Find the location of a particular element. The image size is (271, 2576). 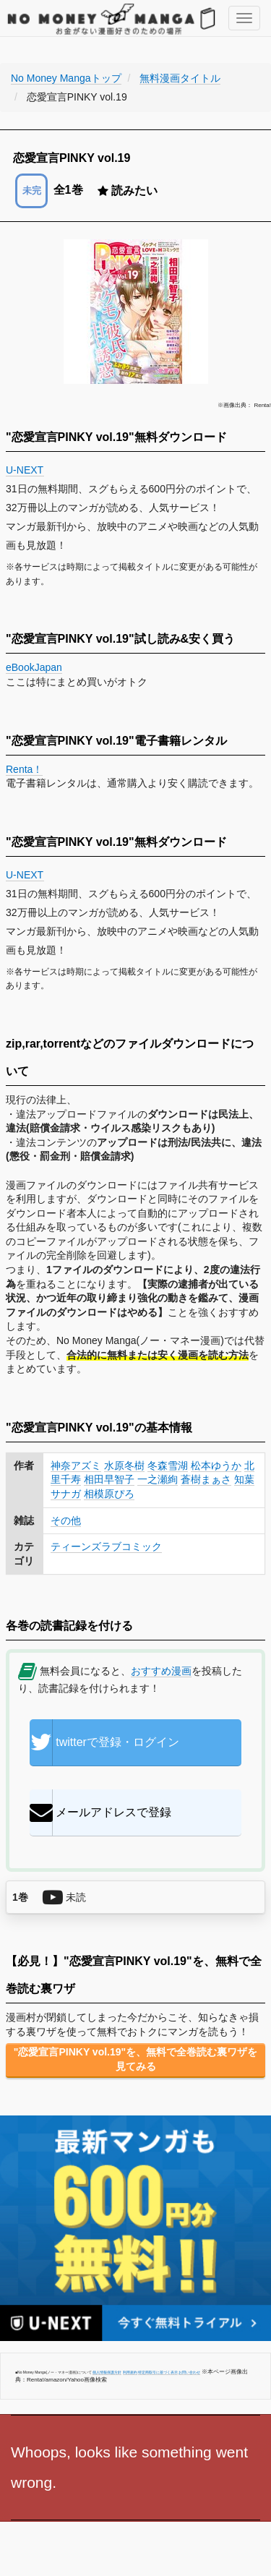

お問い合わせ is located at coordinates (189, 2372).